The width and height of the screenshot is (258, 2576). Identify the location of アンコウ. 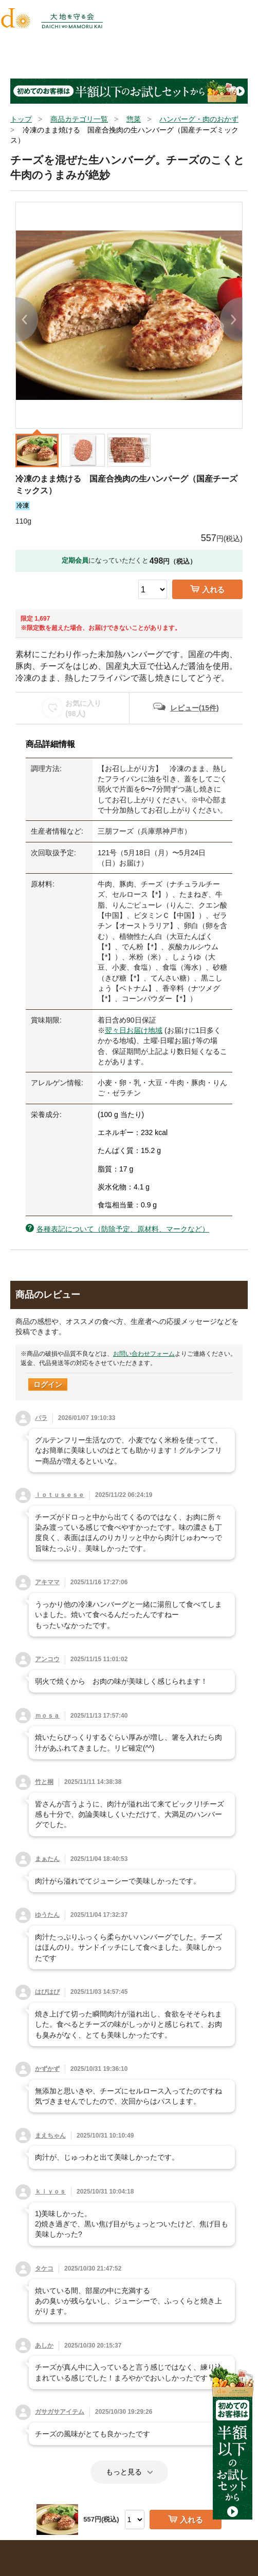
(47, 1659).